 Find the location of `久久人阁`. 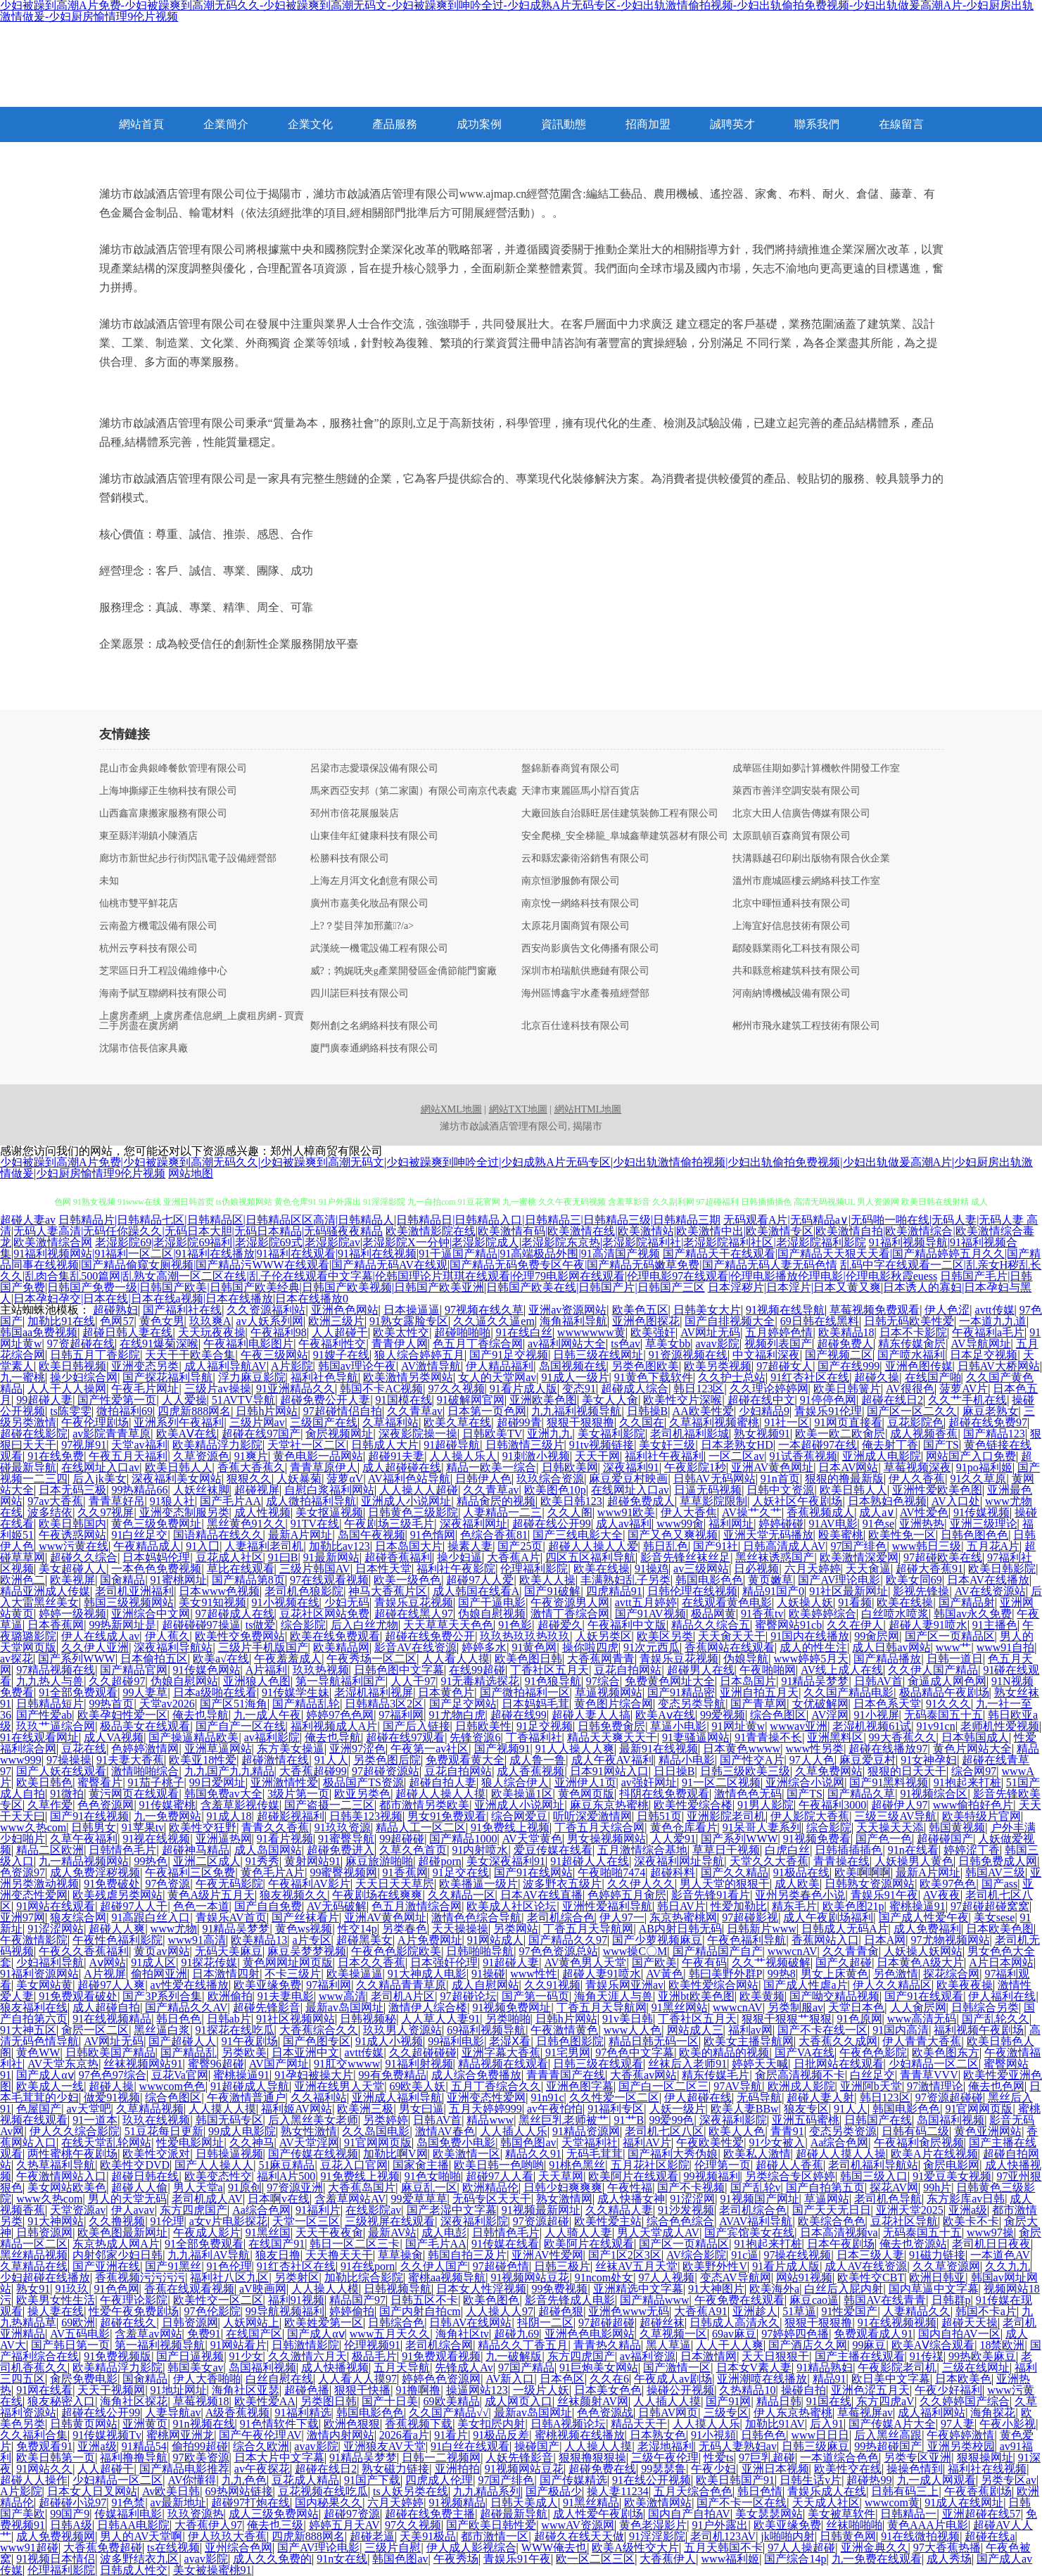

久久人阁 is located at coordinates (569, 1512).